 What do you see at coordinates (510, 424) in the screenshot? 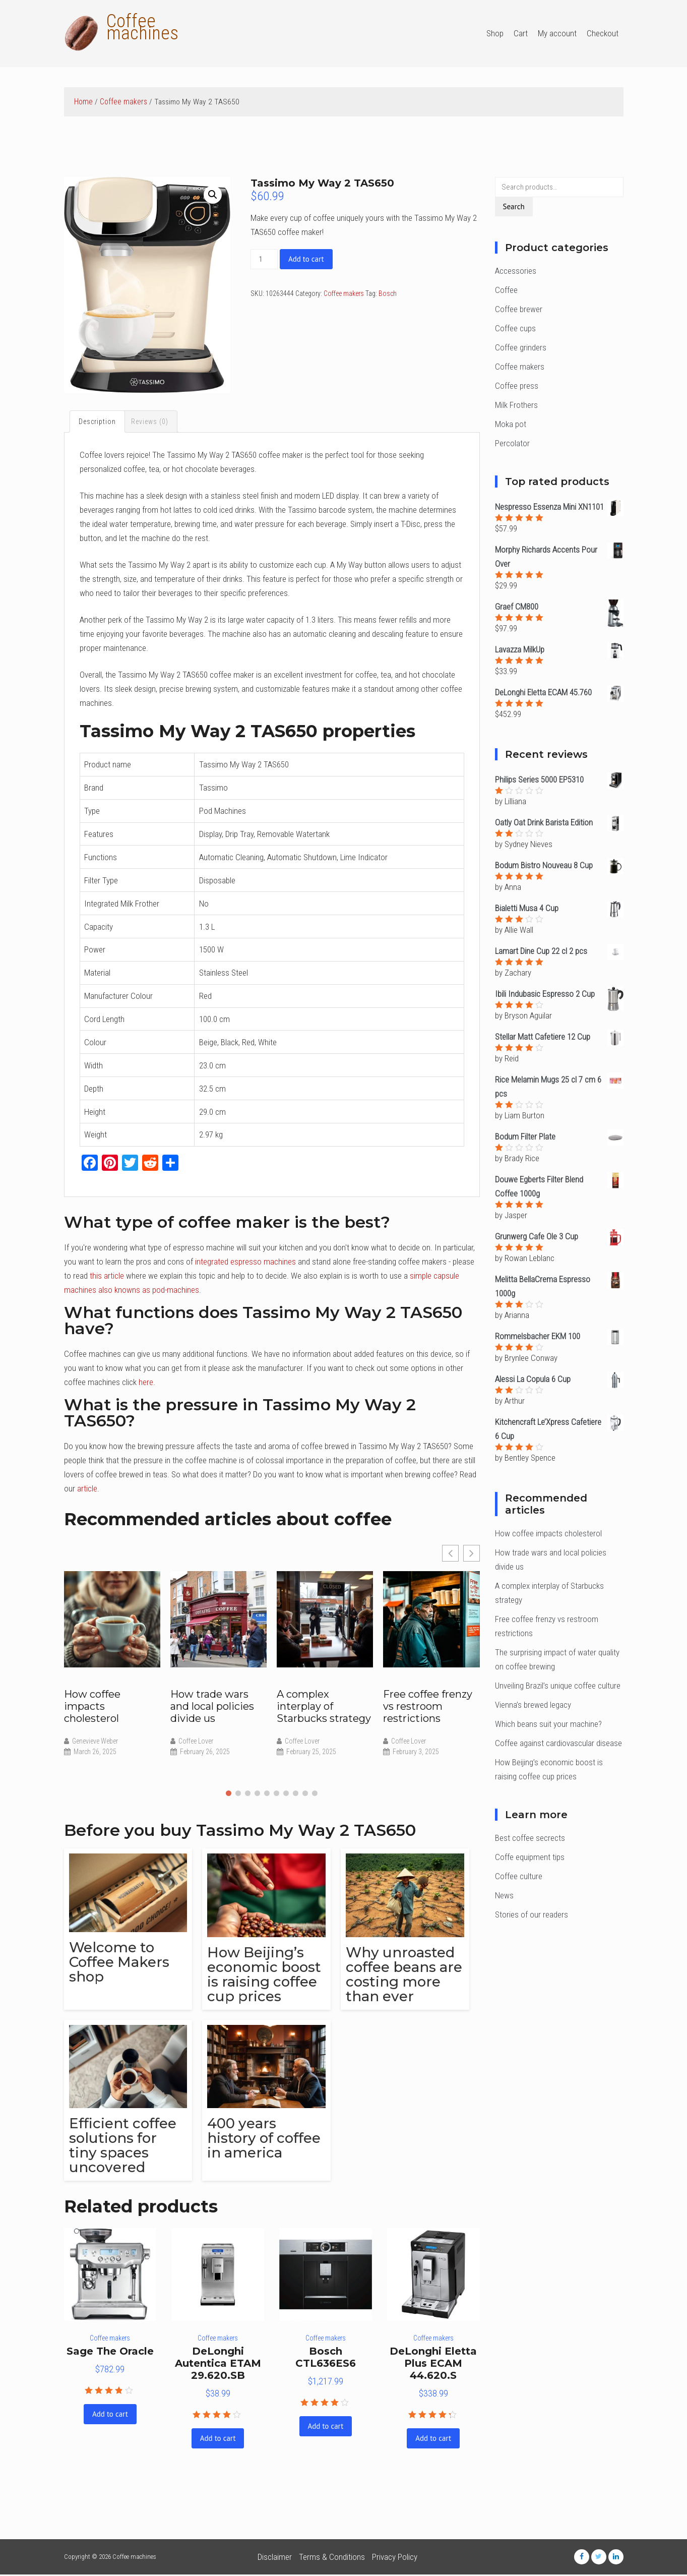
I see `Moka pot` at bounding box center [510, 424].